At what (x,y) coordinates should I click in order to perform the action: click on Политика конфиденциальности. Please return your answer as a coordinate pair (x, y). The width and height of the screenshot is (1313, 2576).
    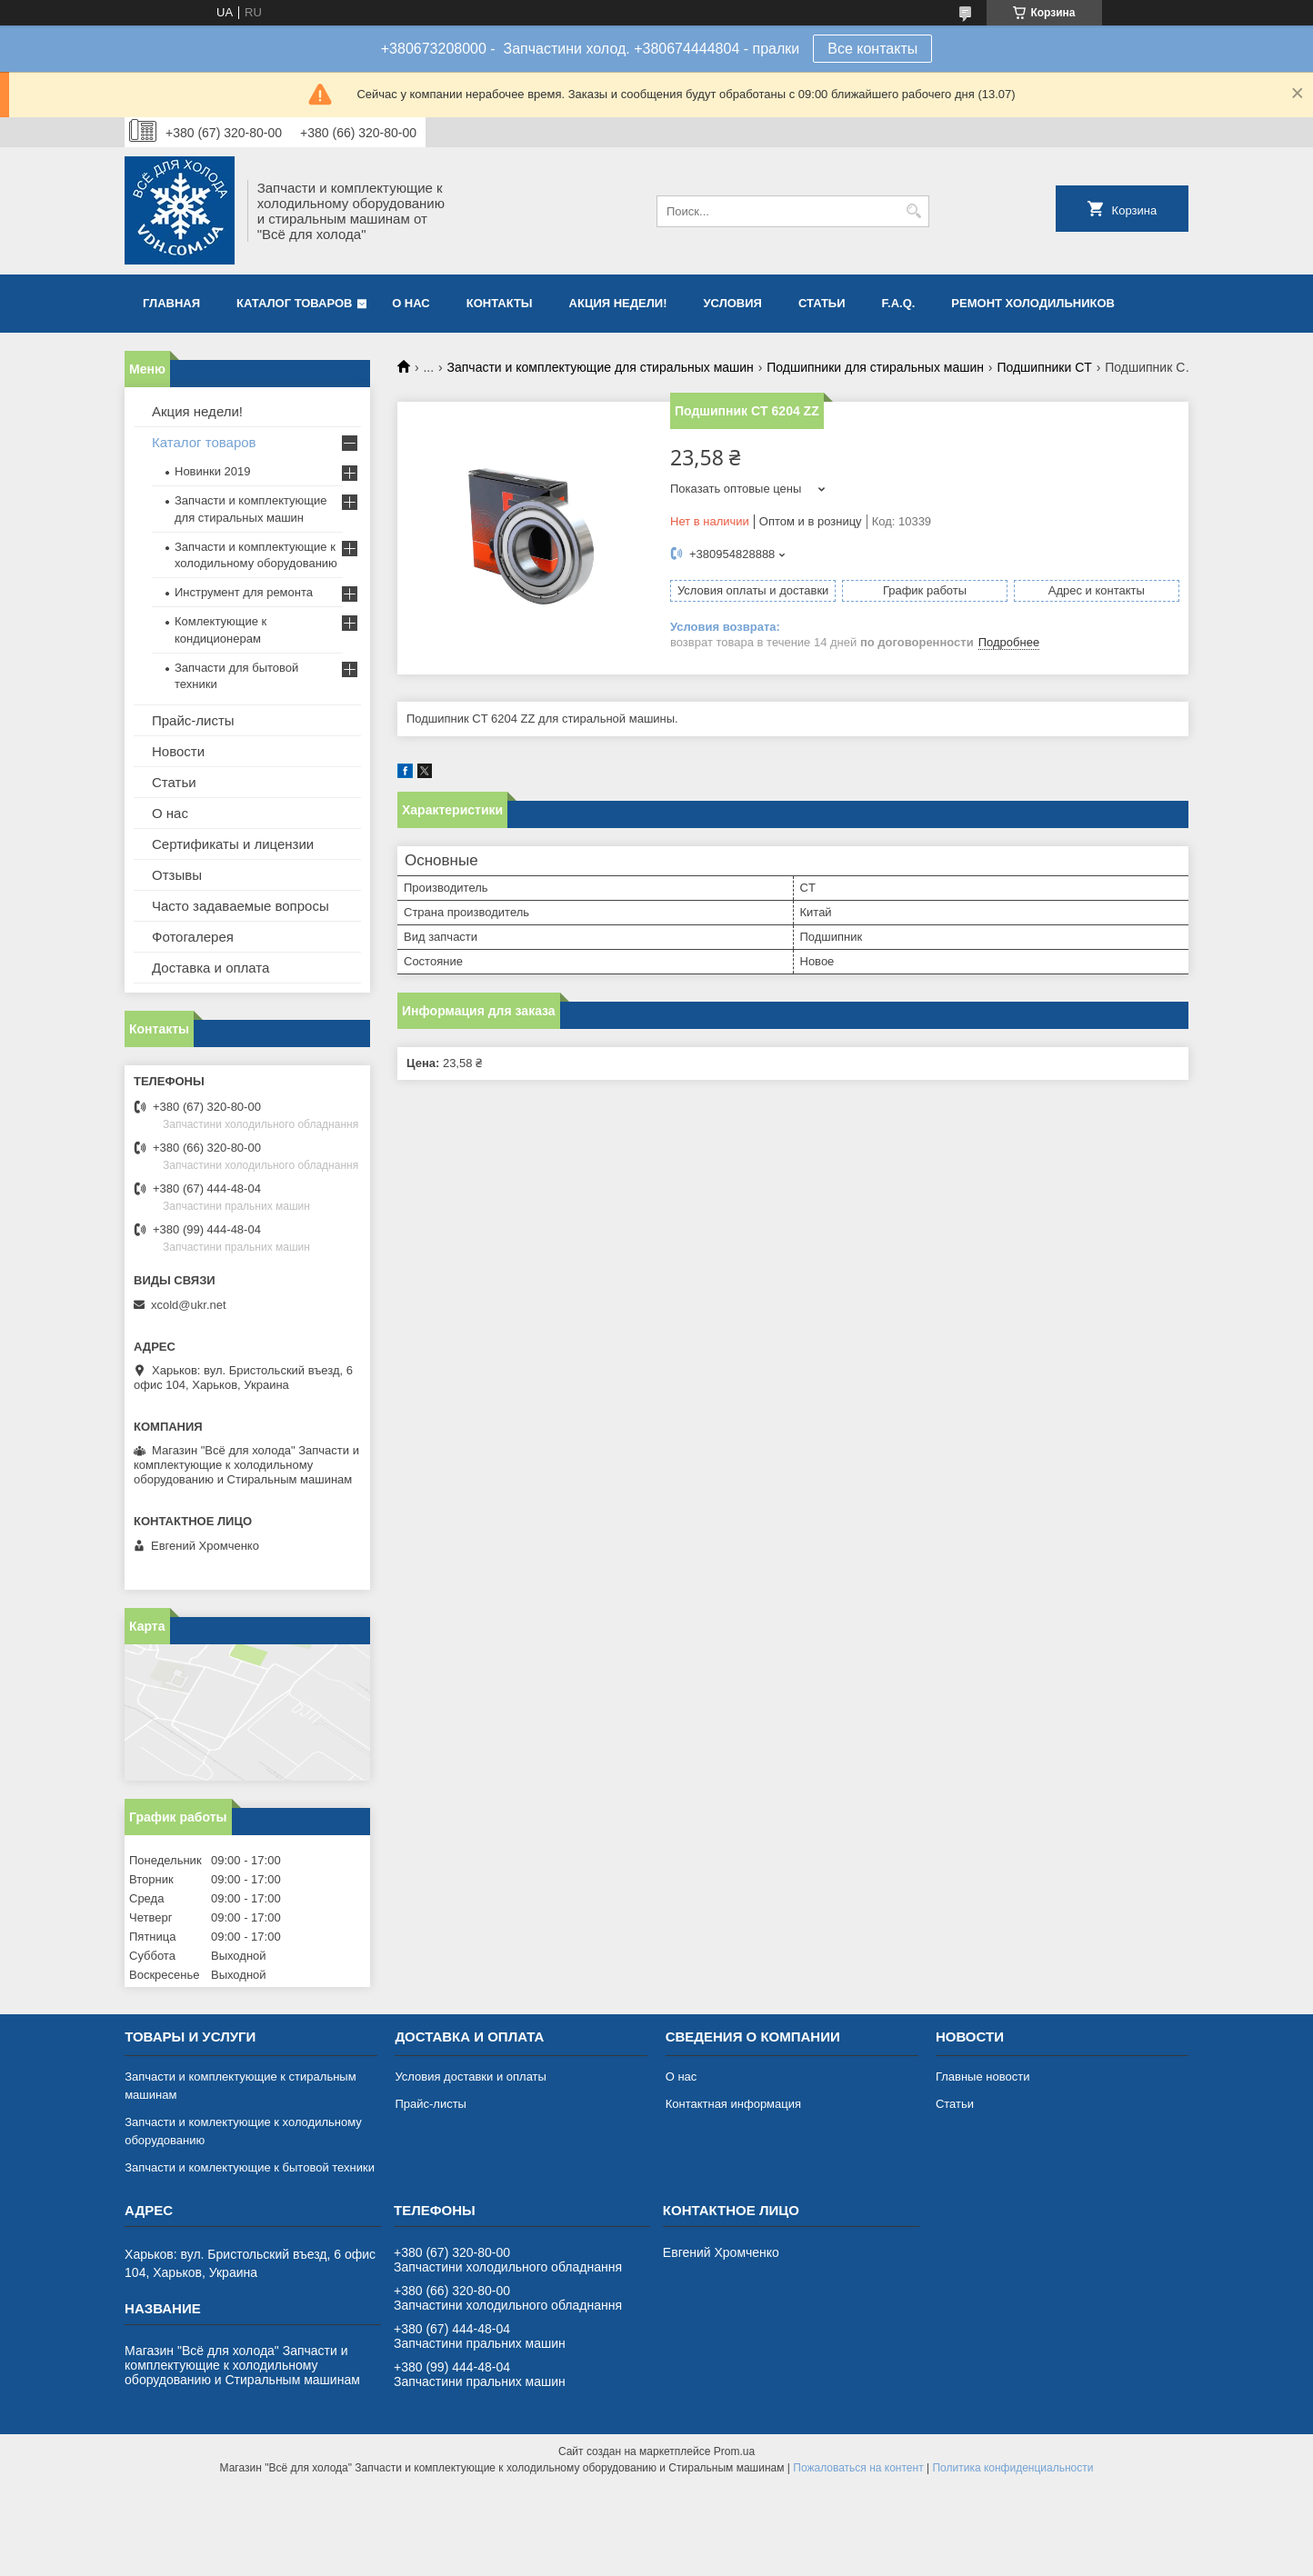
    Looking at the image, I should click on (1012, 2467).